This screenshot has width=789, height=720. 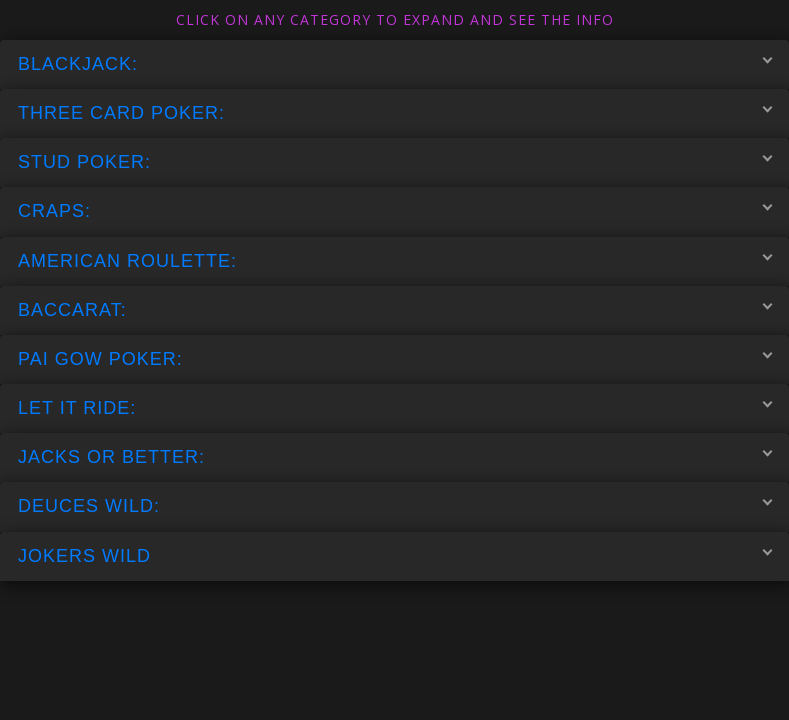 I want to click on BLACKJACK:, so click(x=395, y=63).